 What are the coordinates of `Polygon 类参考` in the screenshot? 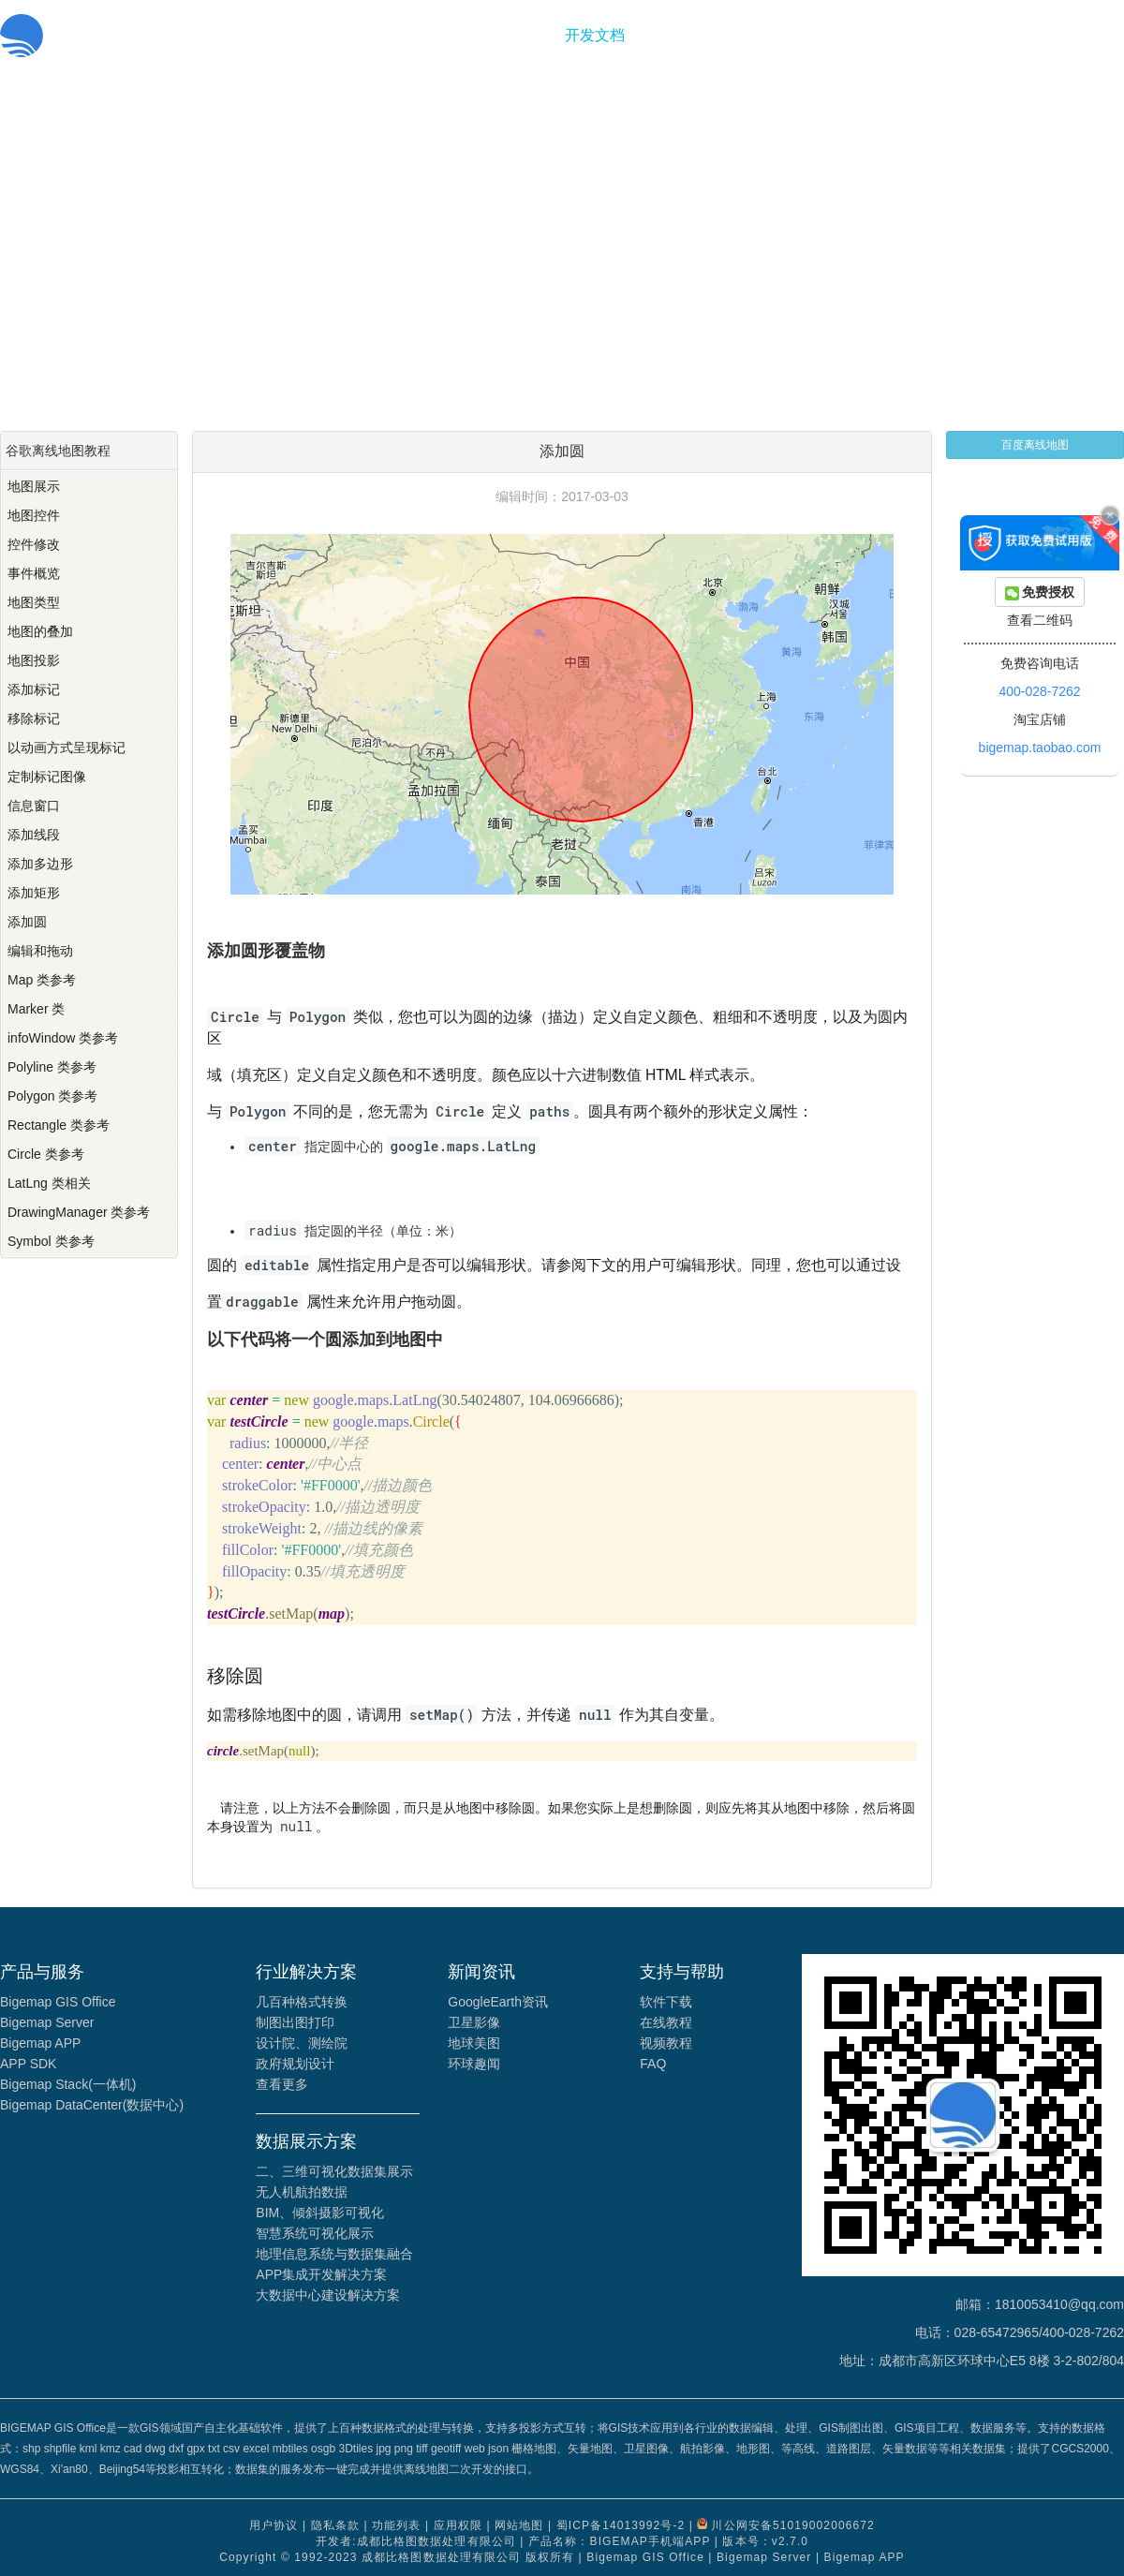 It's located at (52, 1095).